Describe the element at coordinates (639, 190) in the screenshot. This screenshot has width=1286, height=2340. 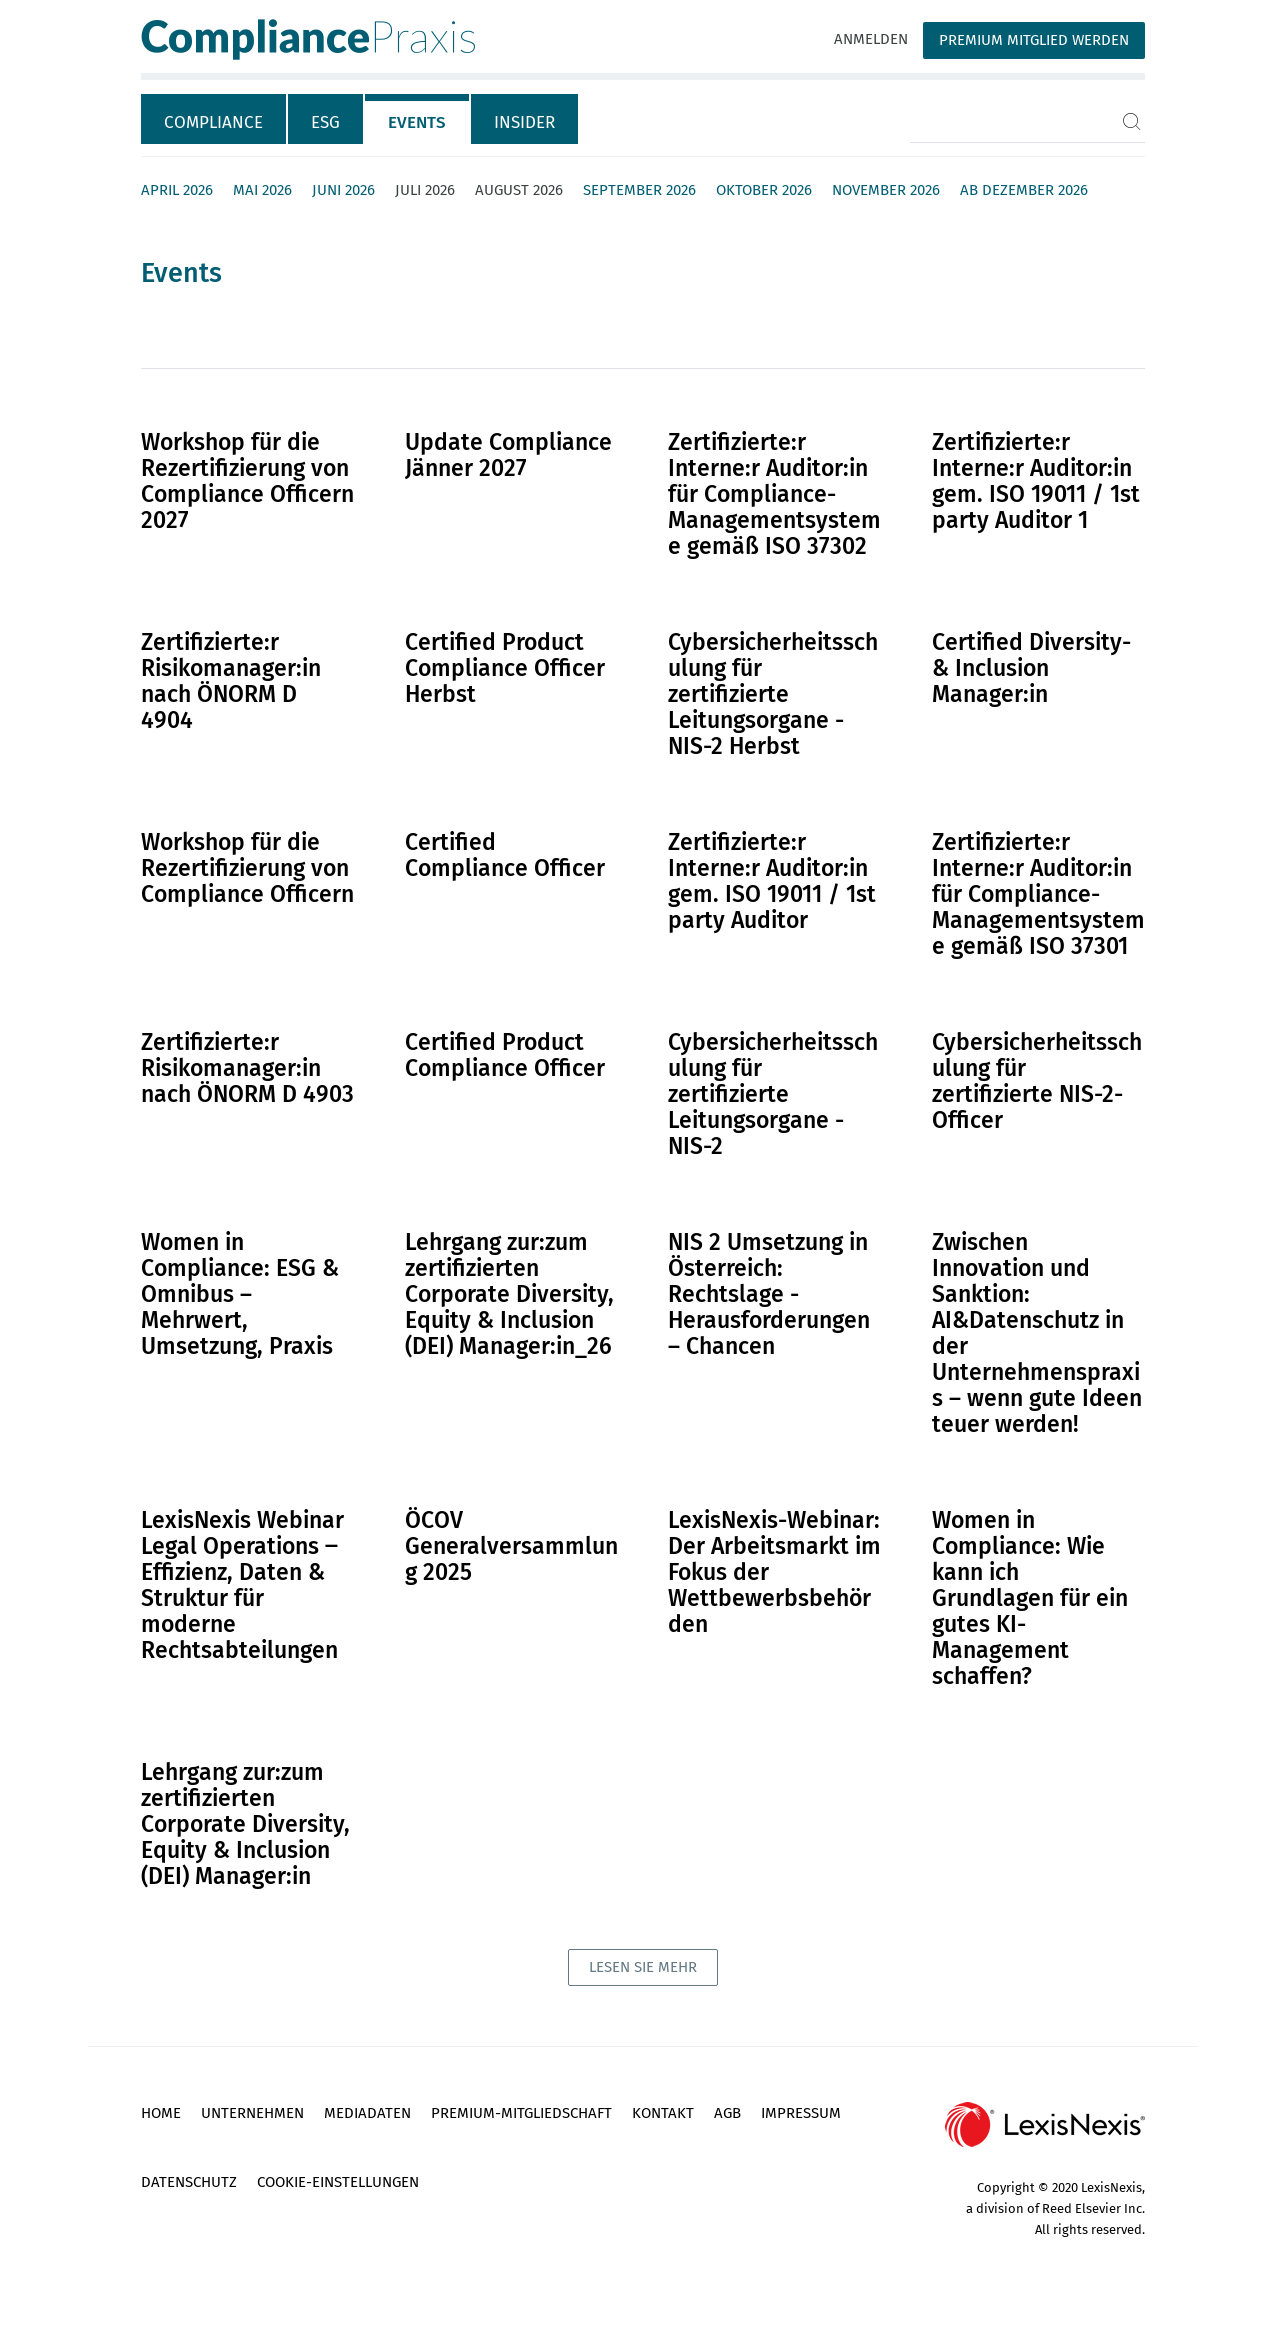
I see `September 2026` at that location.